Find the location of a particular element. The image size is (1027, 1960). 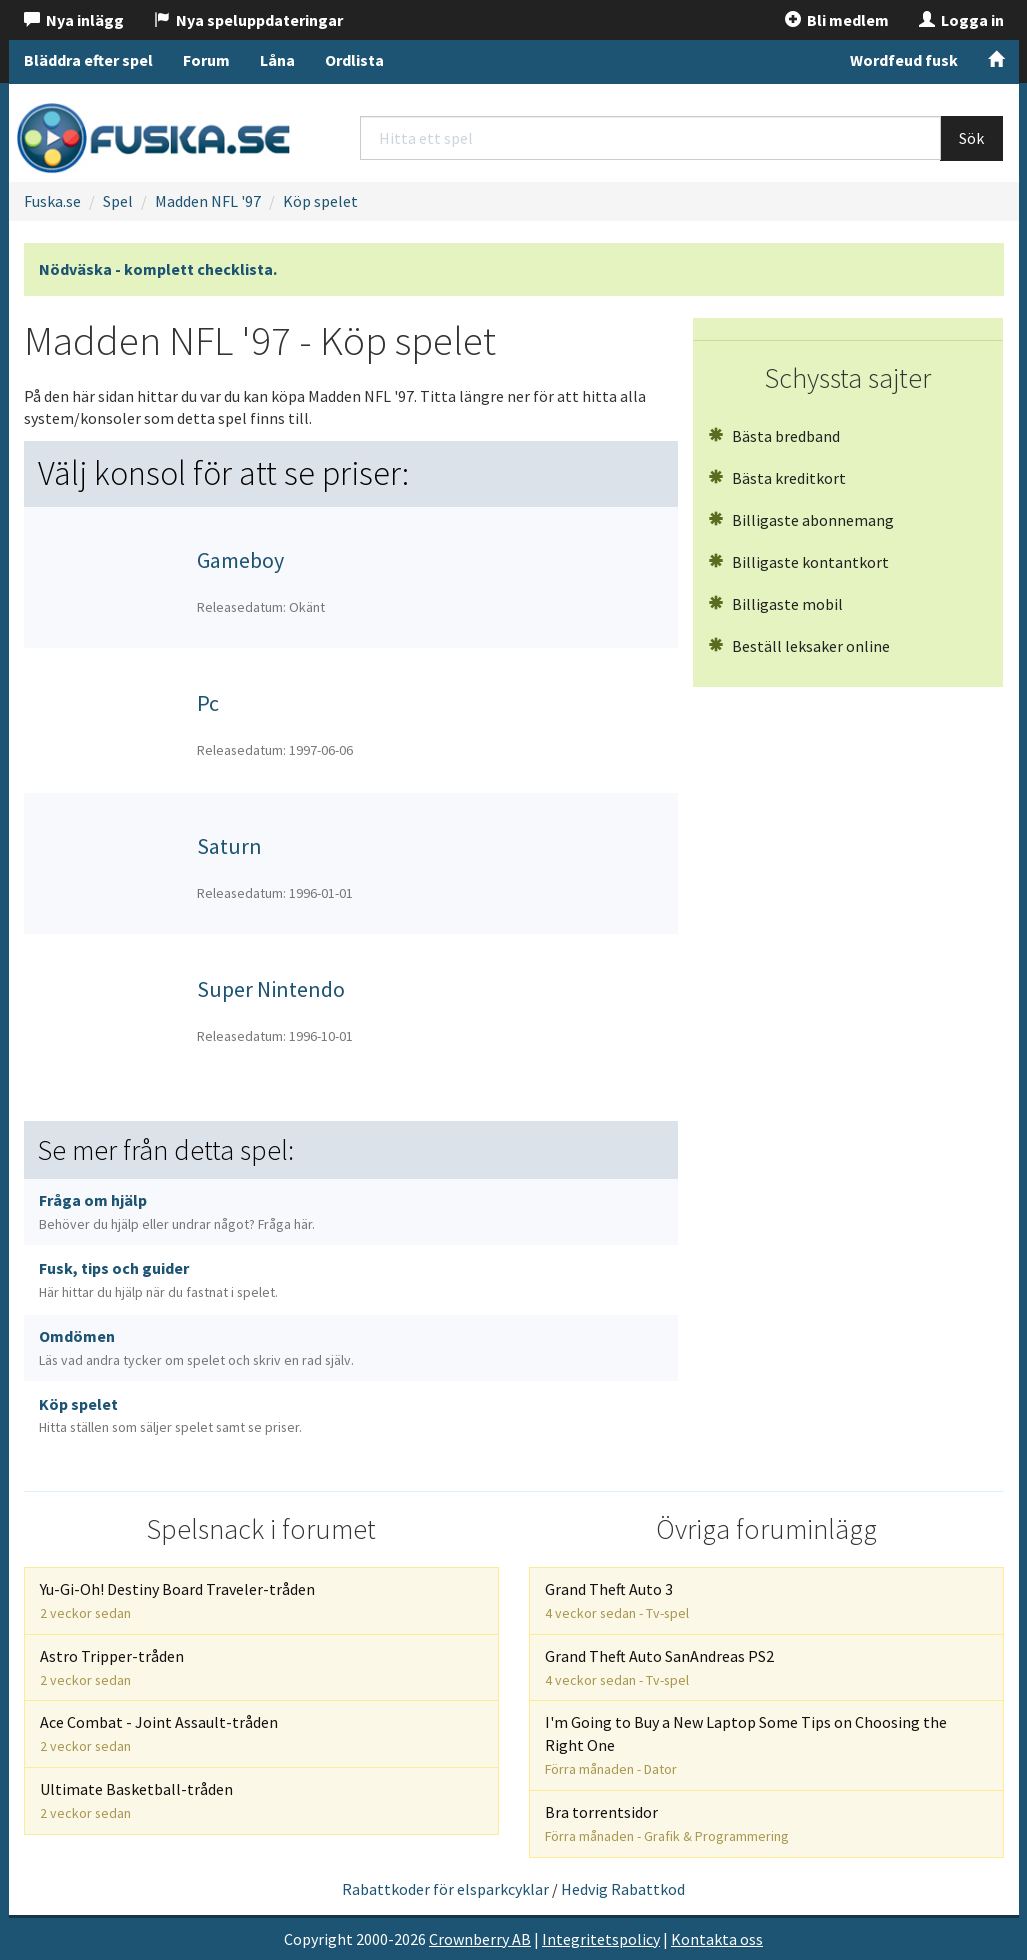

Grand Theft Auto SanAndreas PS2 is located at coordinates (659, 1667).